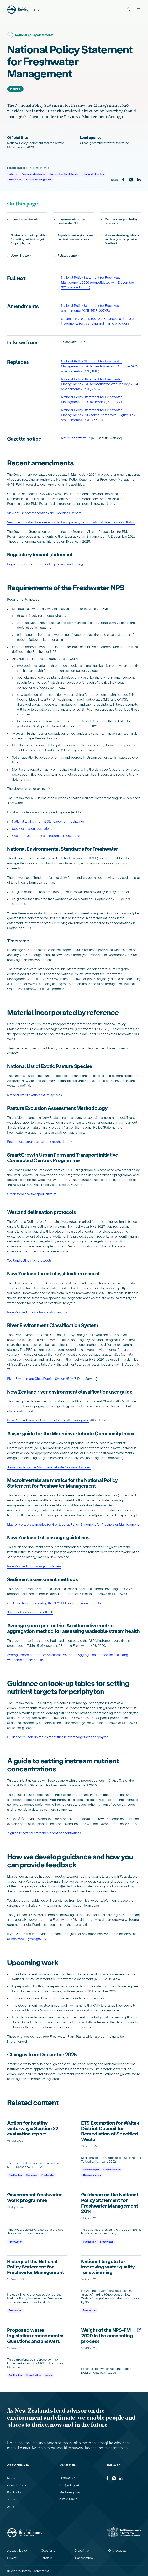 Image resolution: width=148 pixels, height=2576 pixels. What do you see at coordinates (12, 2557) in the screenshot?
I see `Privacy` at bounding box center [12, 2557].